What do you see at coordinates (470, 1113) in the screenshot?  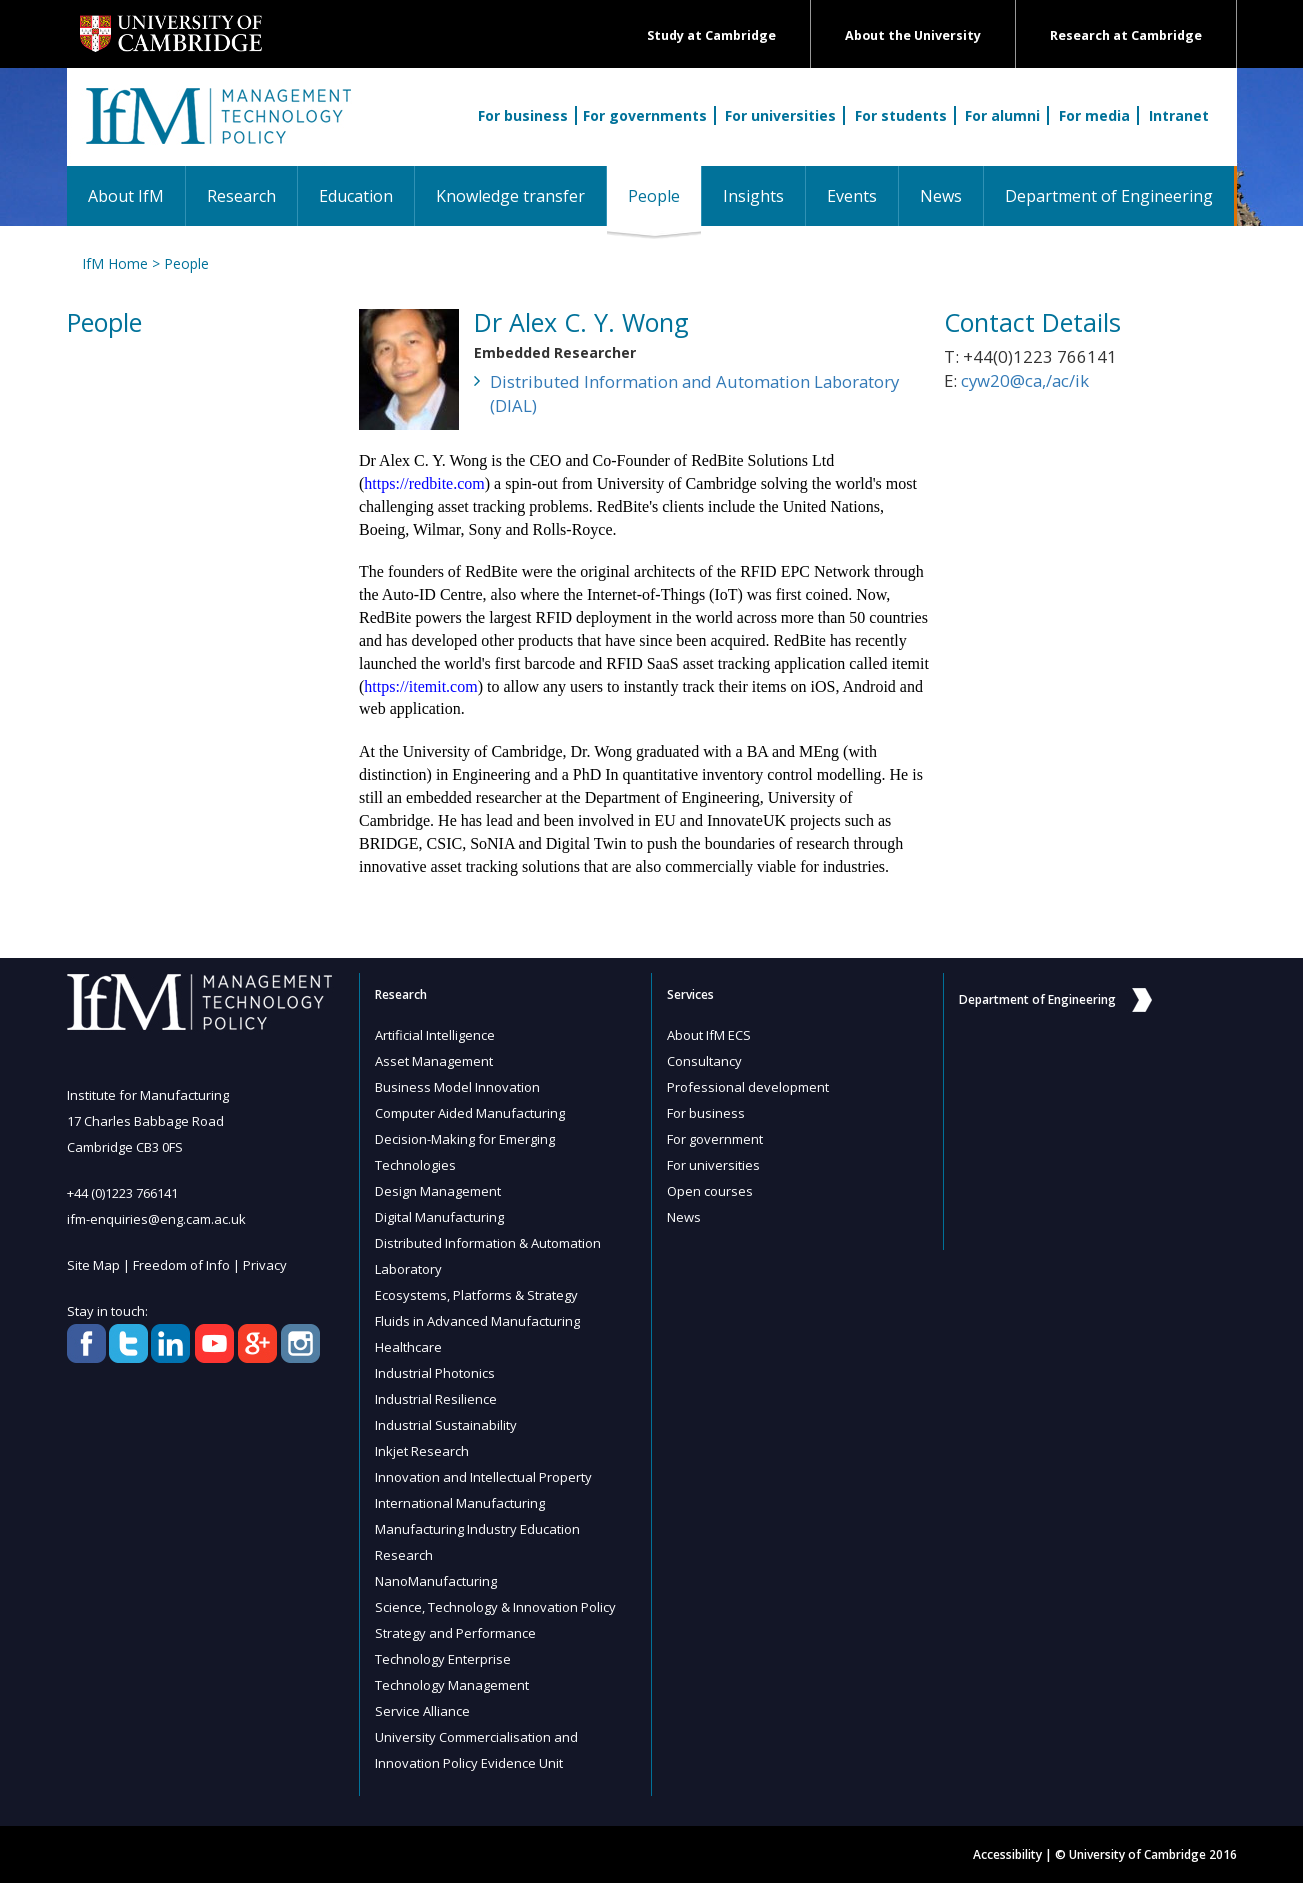 I see `Computer Aided Manufacturing` at bounding box center [470, 1113].